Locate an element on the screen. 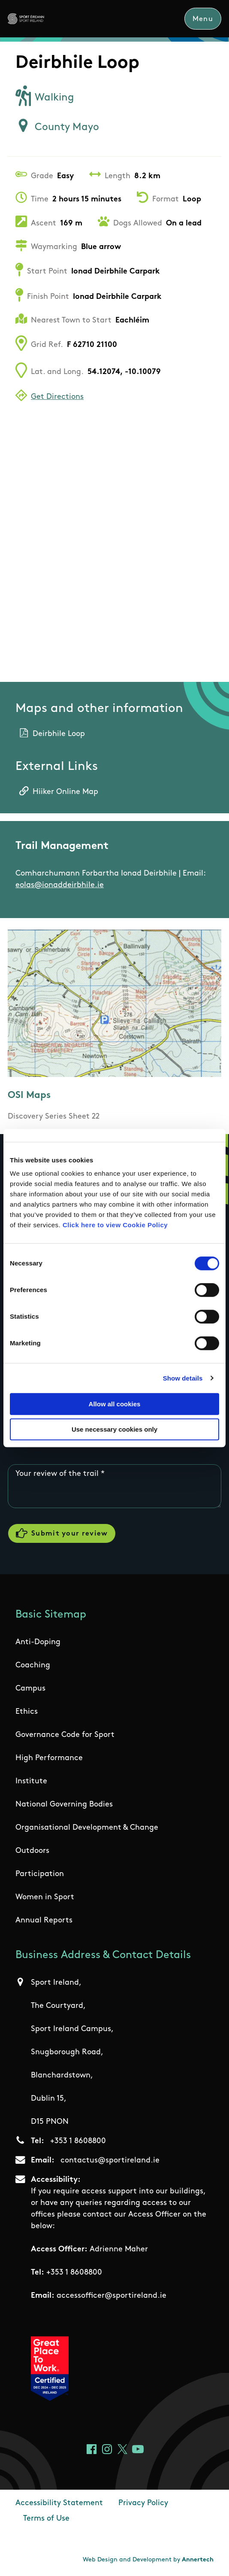 This screenshot has width=229, height=2576. Menu is located at coordinates (203, 19).